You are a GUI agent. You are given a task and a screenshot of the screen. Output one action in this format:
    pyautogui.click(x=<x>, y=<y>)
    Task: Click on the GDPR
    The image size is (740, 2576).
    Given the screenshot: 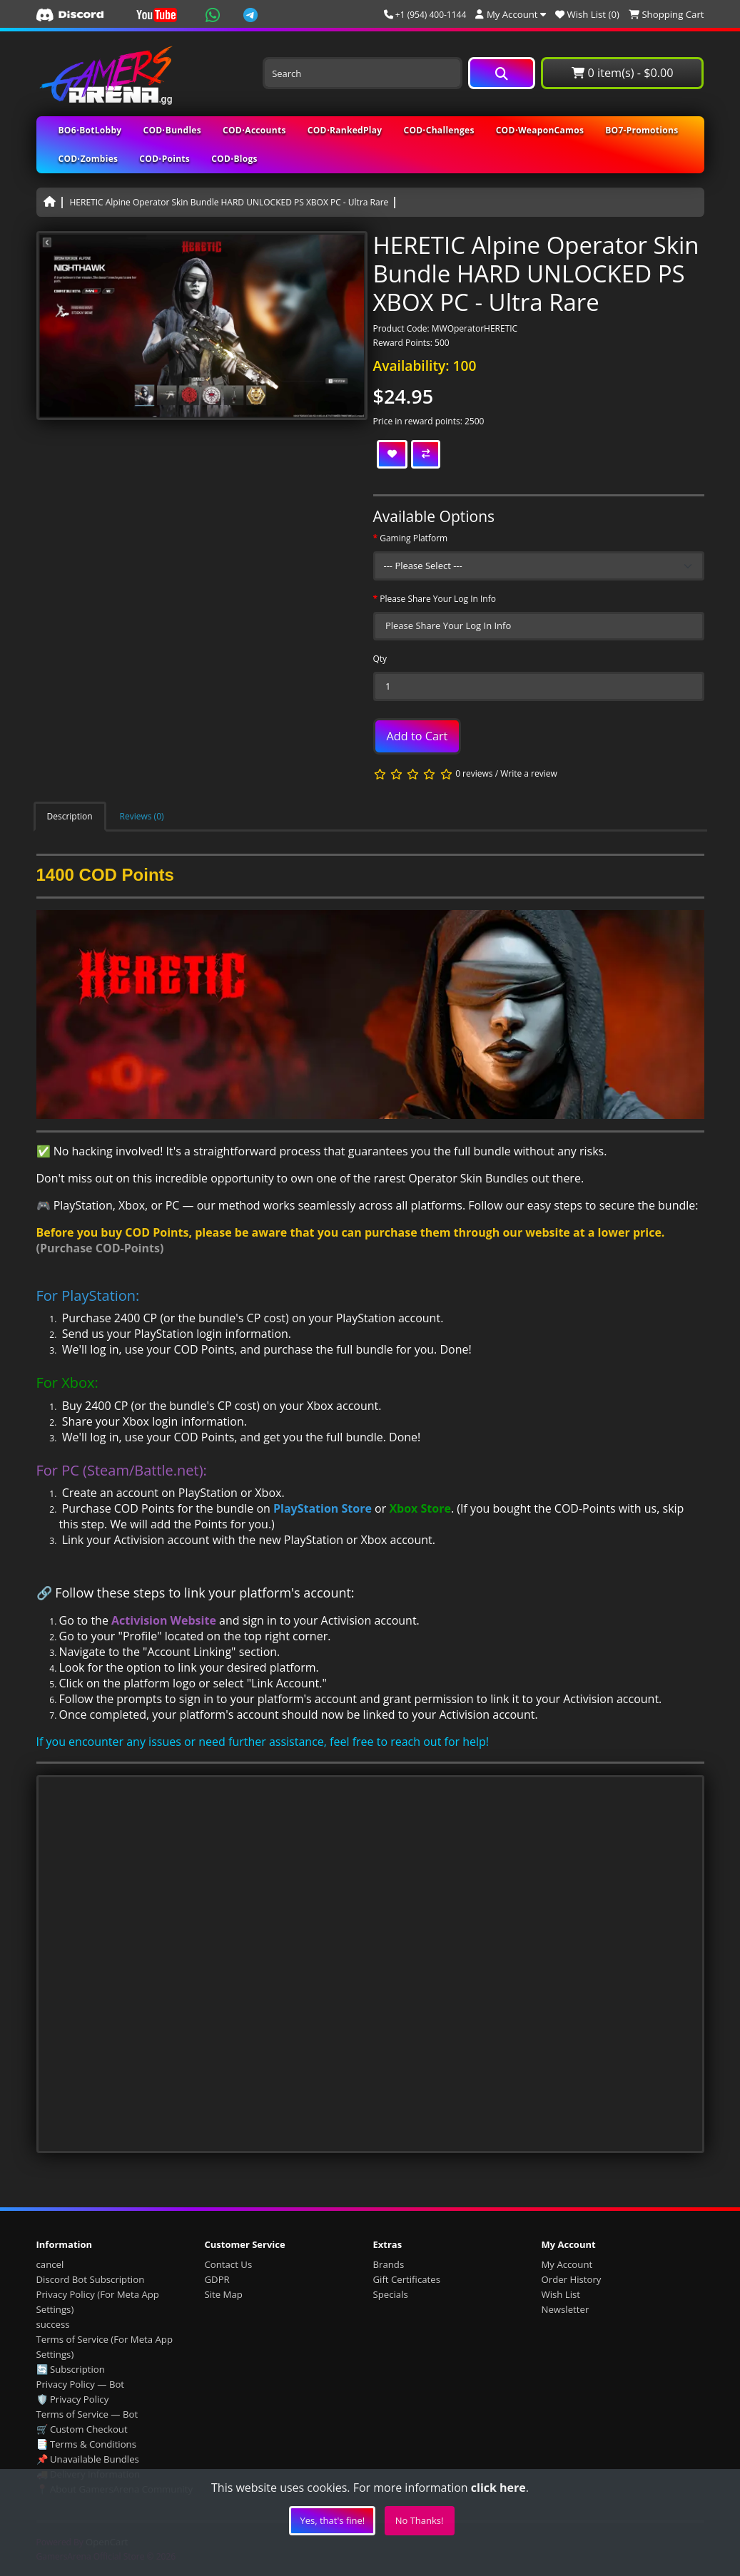 What is the action you would take?
    pyautogui.click(x=217, y=2279)
    